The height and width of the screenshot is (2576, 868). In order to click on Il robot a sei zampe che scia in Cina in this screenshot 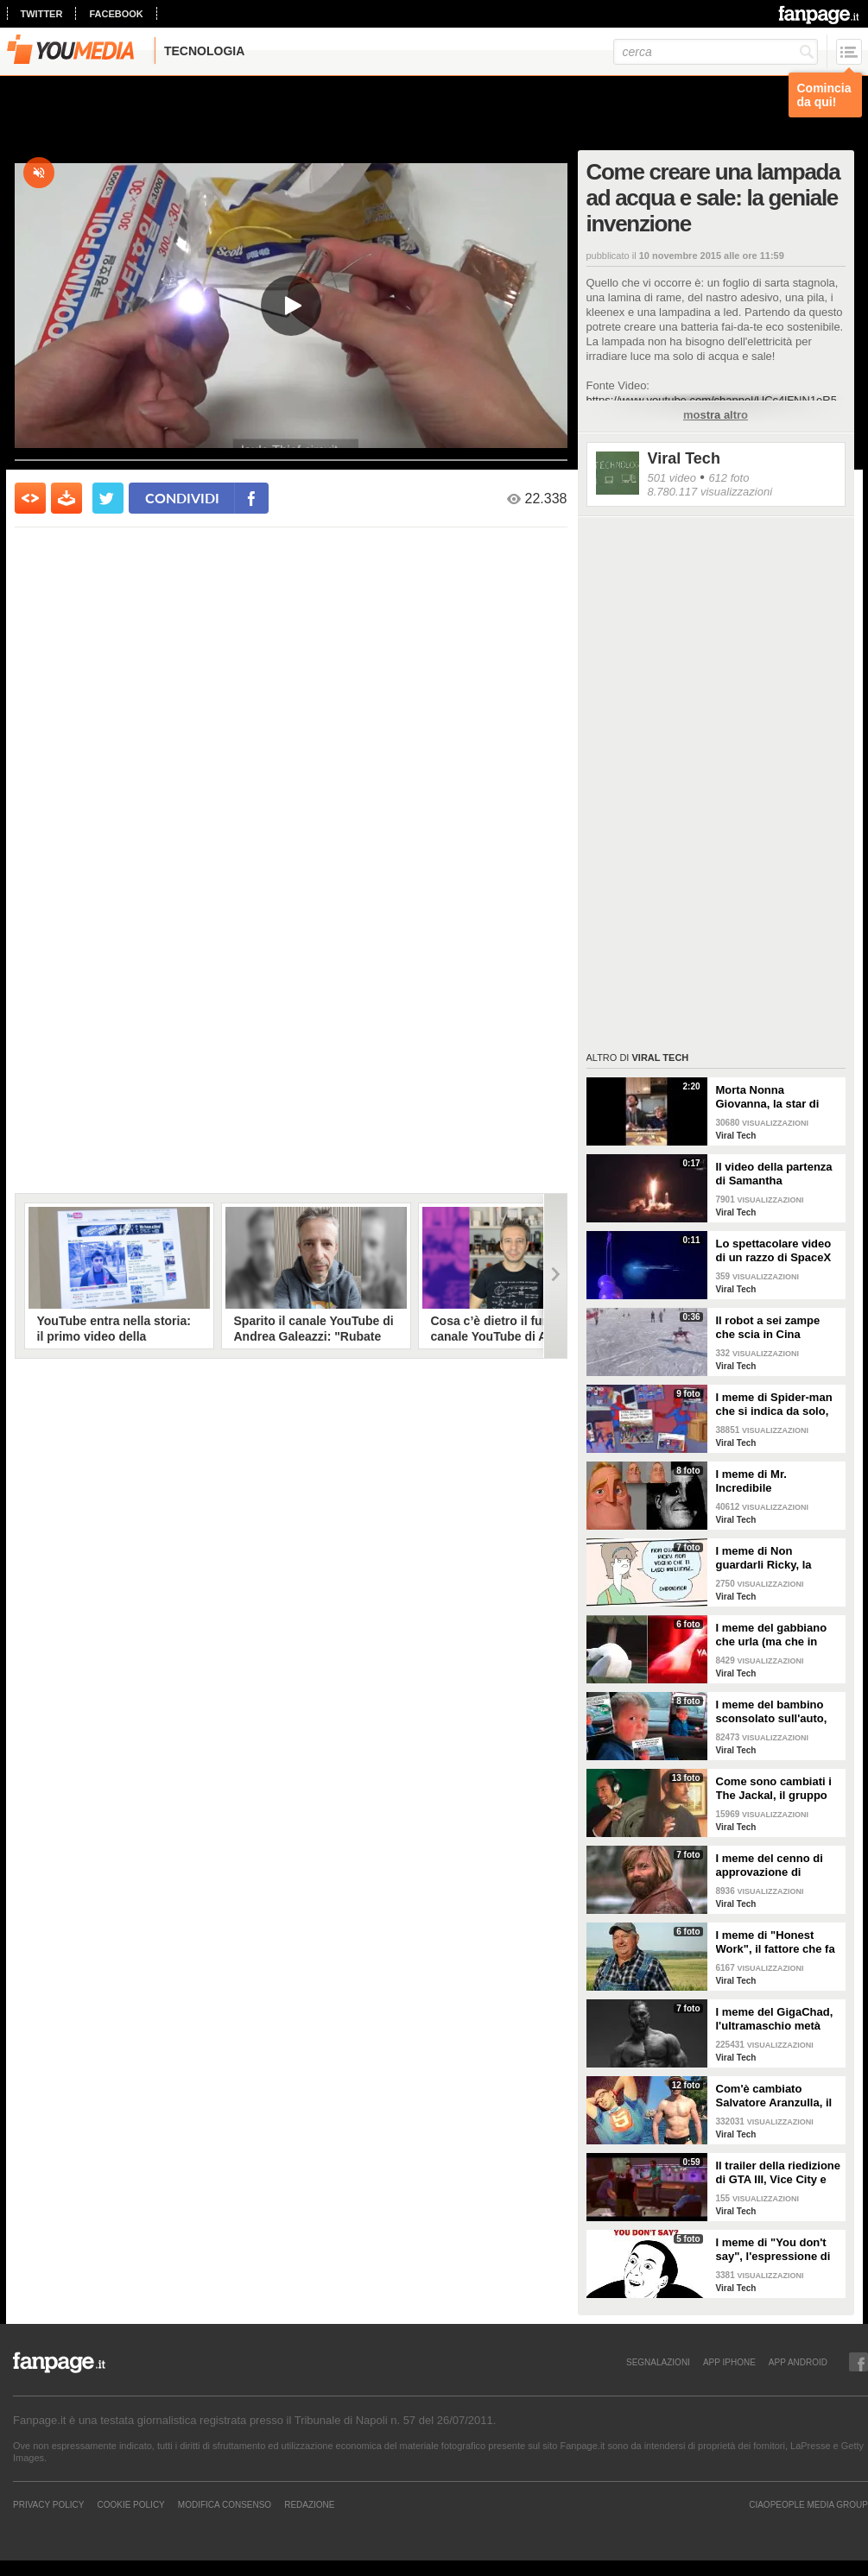, I will do `click(768, 1327)`.